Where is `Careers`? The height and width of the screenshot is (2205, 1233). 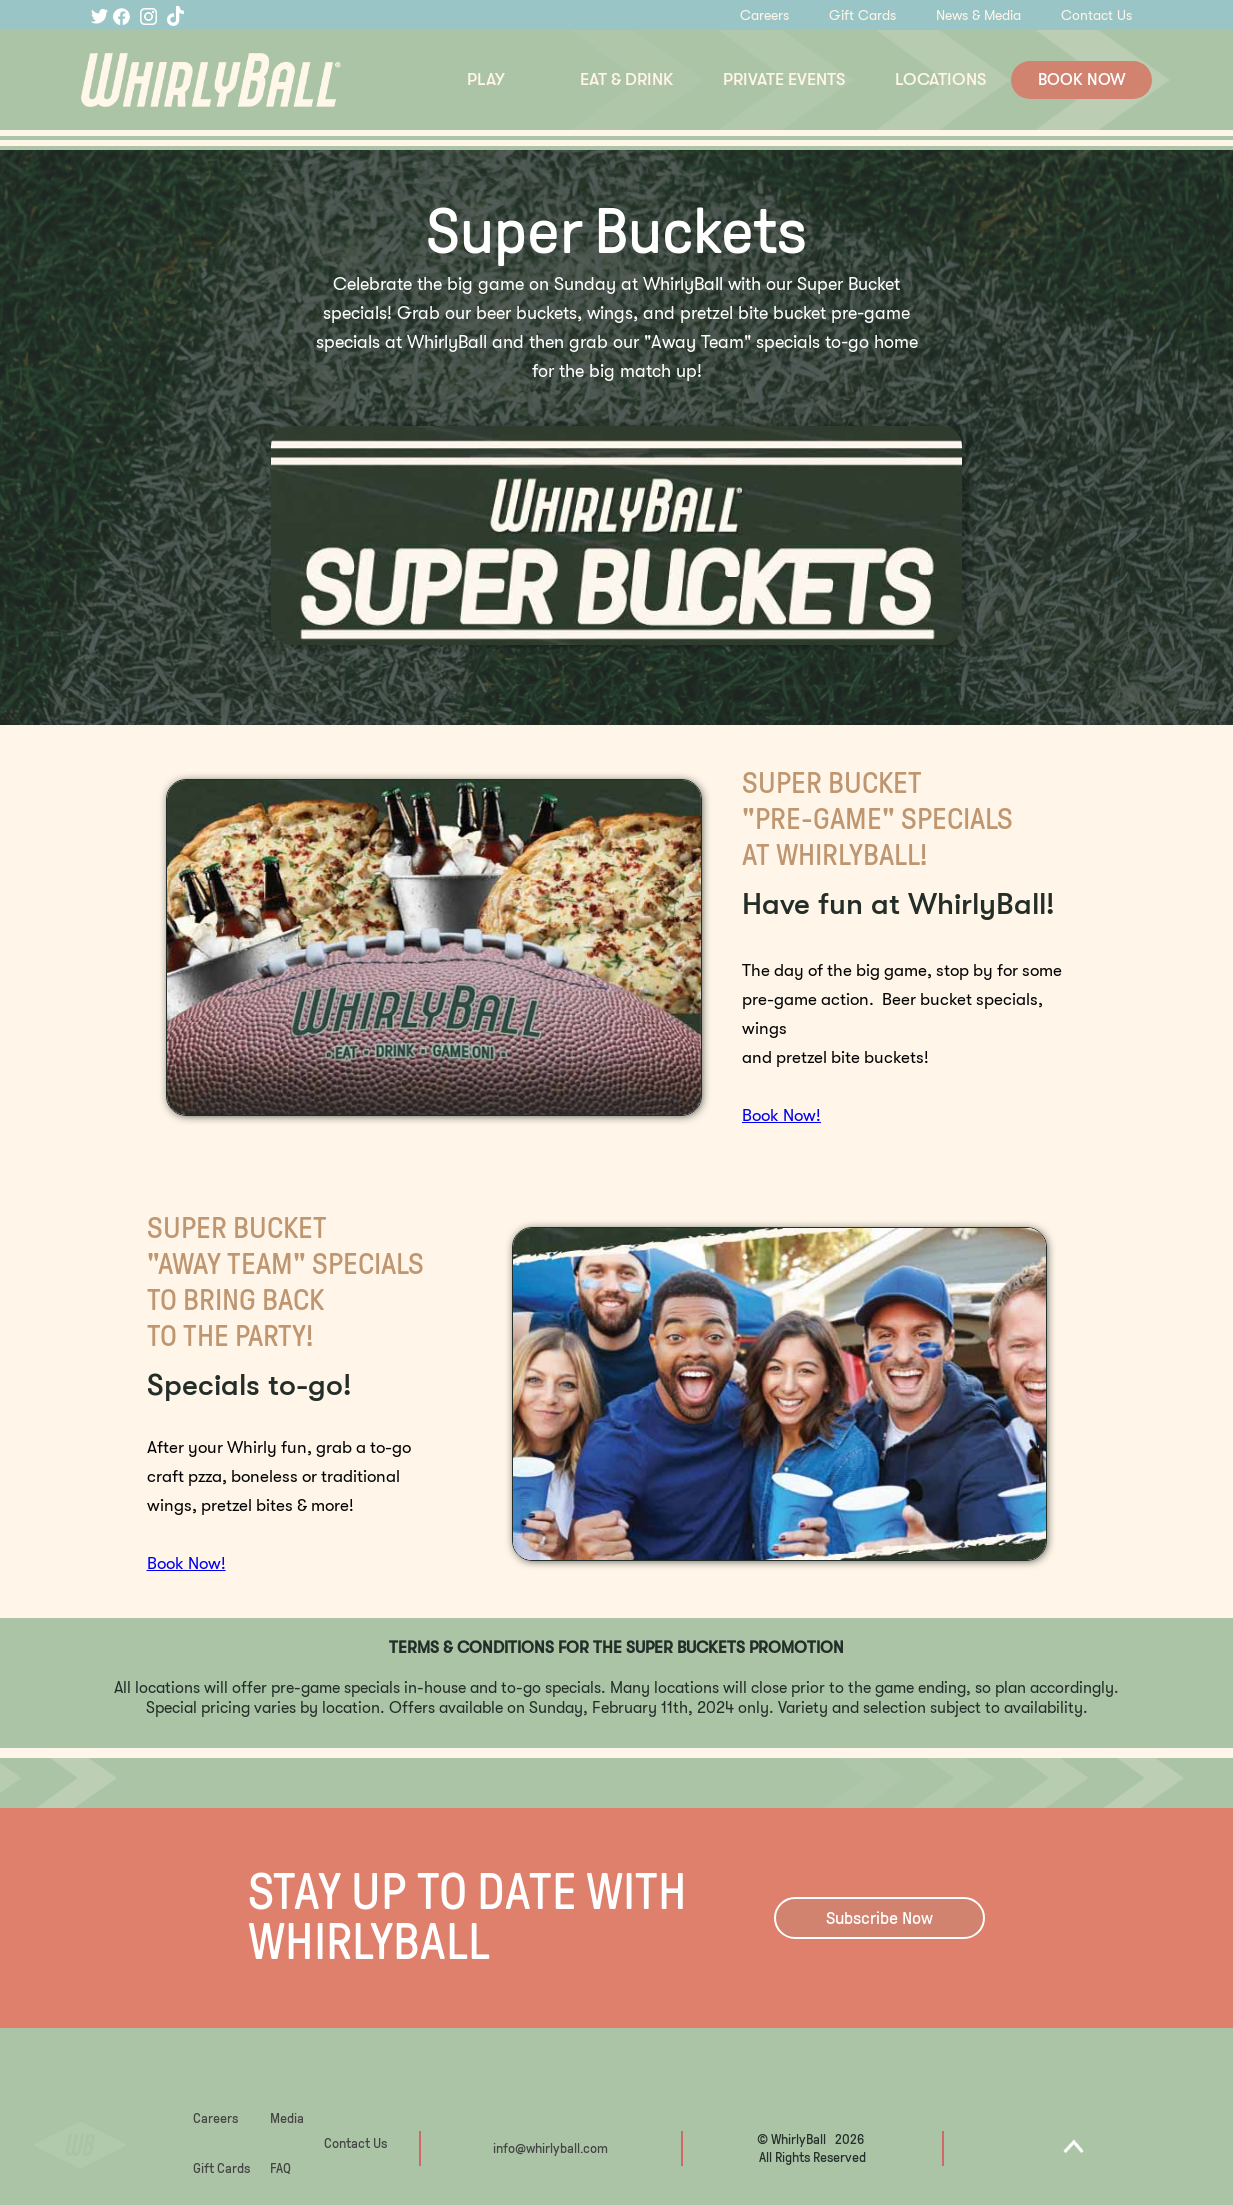
Careers is located at coordinates (764, 15).